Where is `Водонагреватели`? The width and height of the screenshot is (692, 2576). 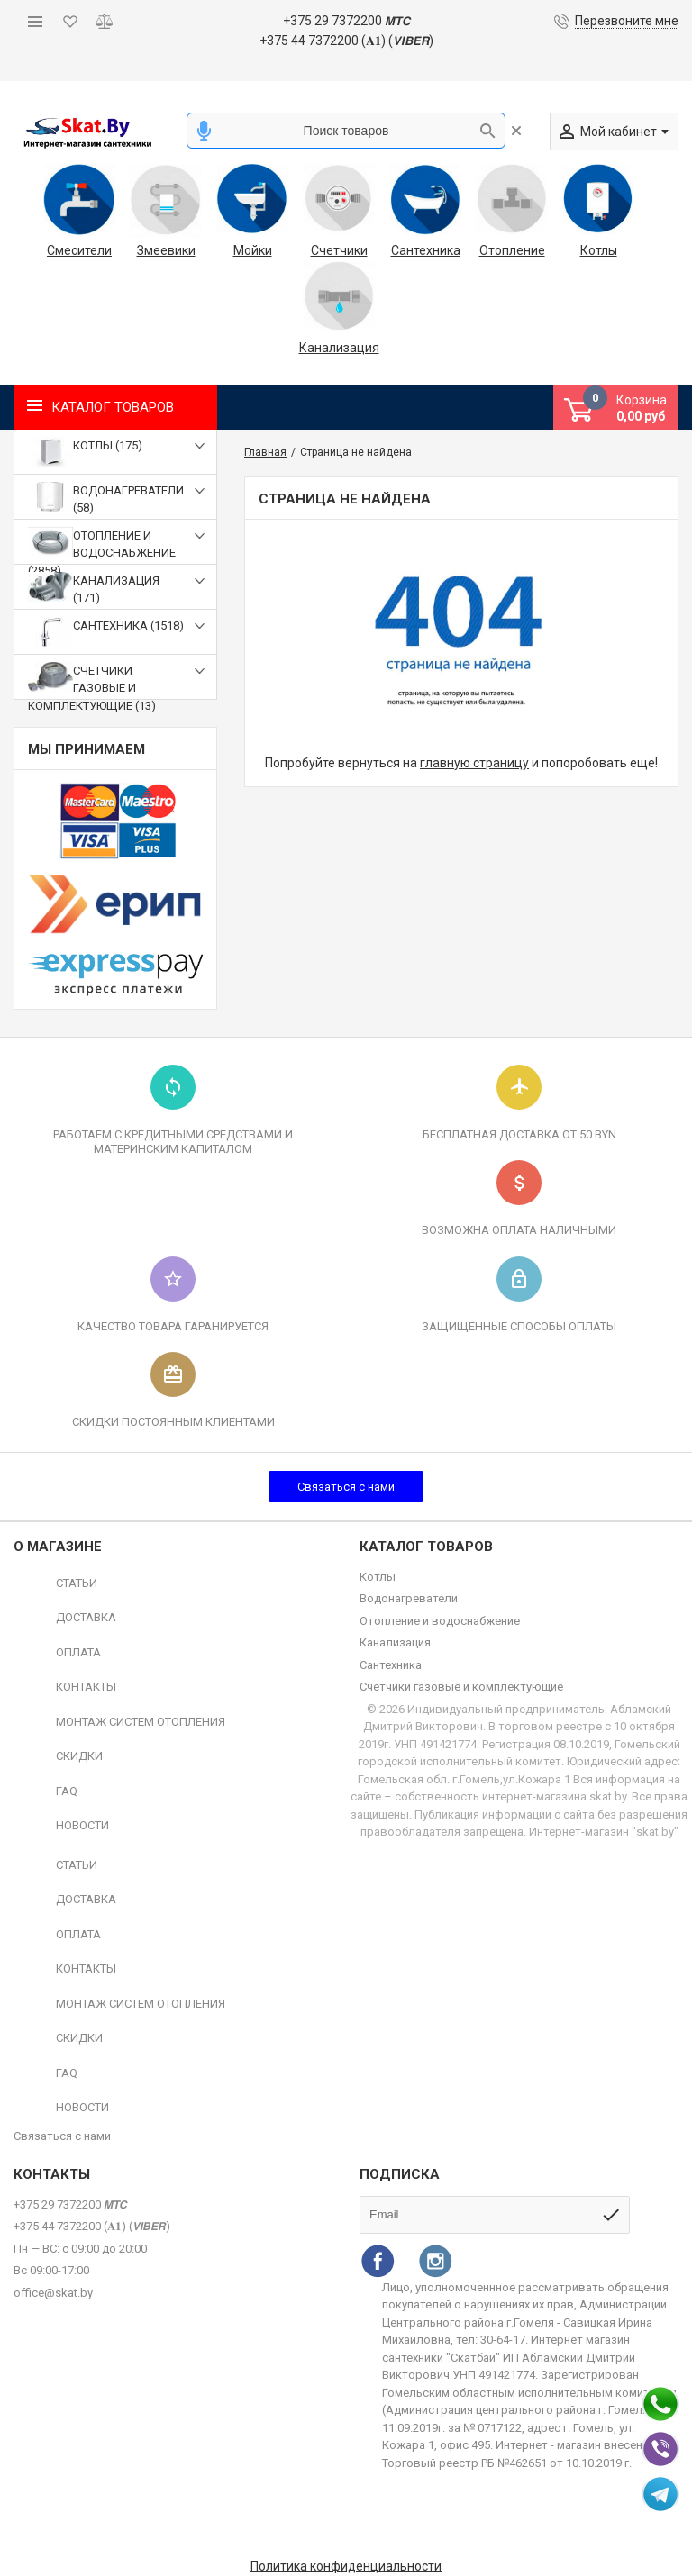
Водонагреватели is located at coordinates (409, 1598).